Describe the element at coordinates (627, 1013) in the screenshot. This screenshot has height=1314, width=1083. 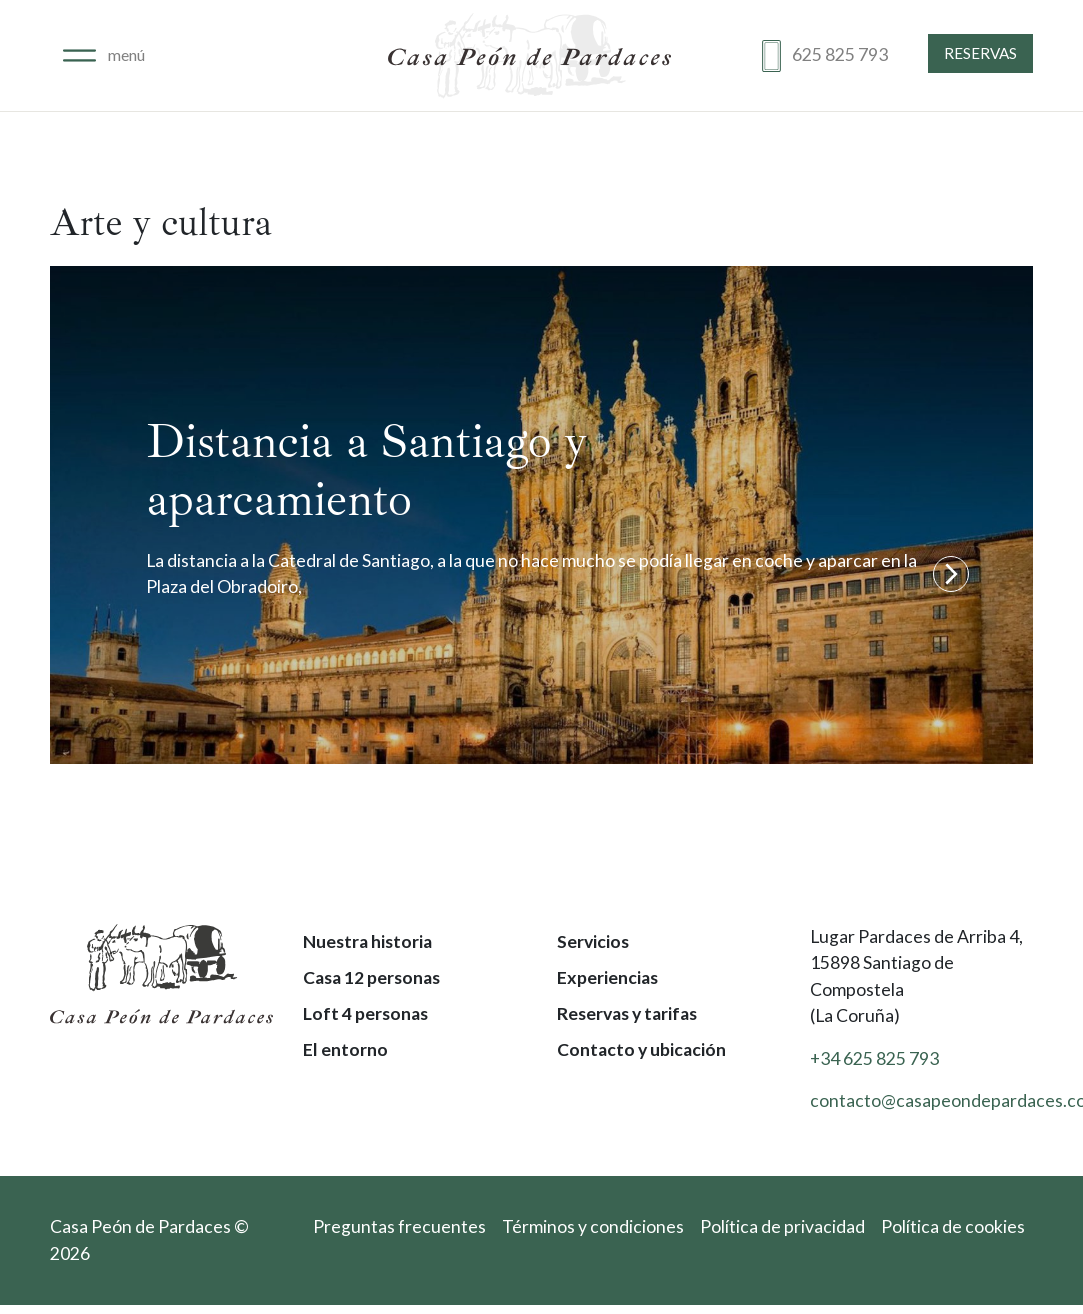
I see `Reservas y tarifas` at that location.